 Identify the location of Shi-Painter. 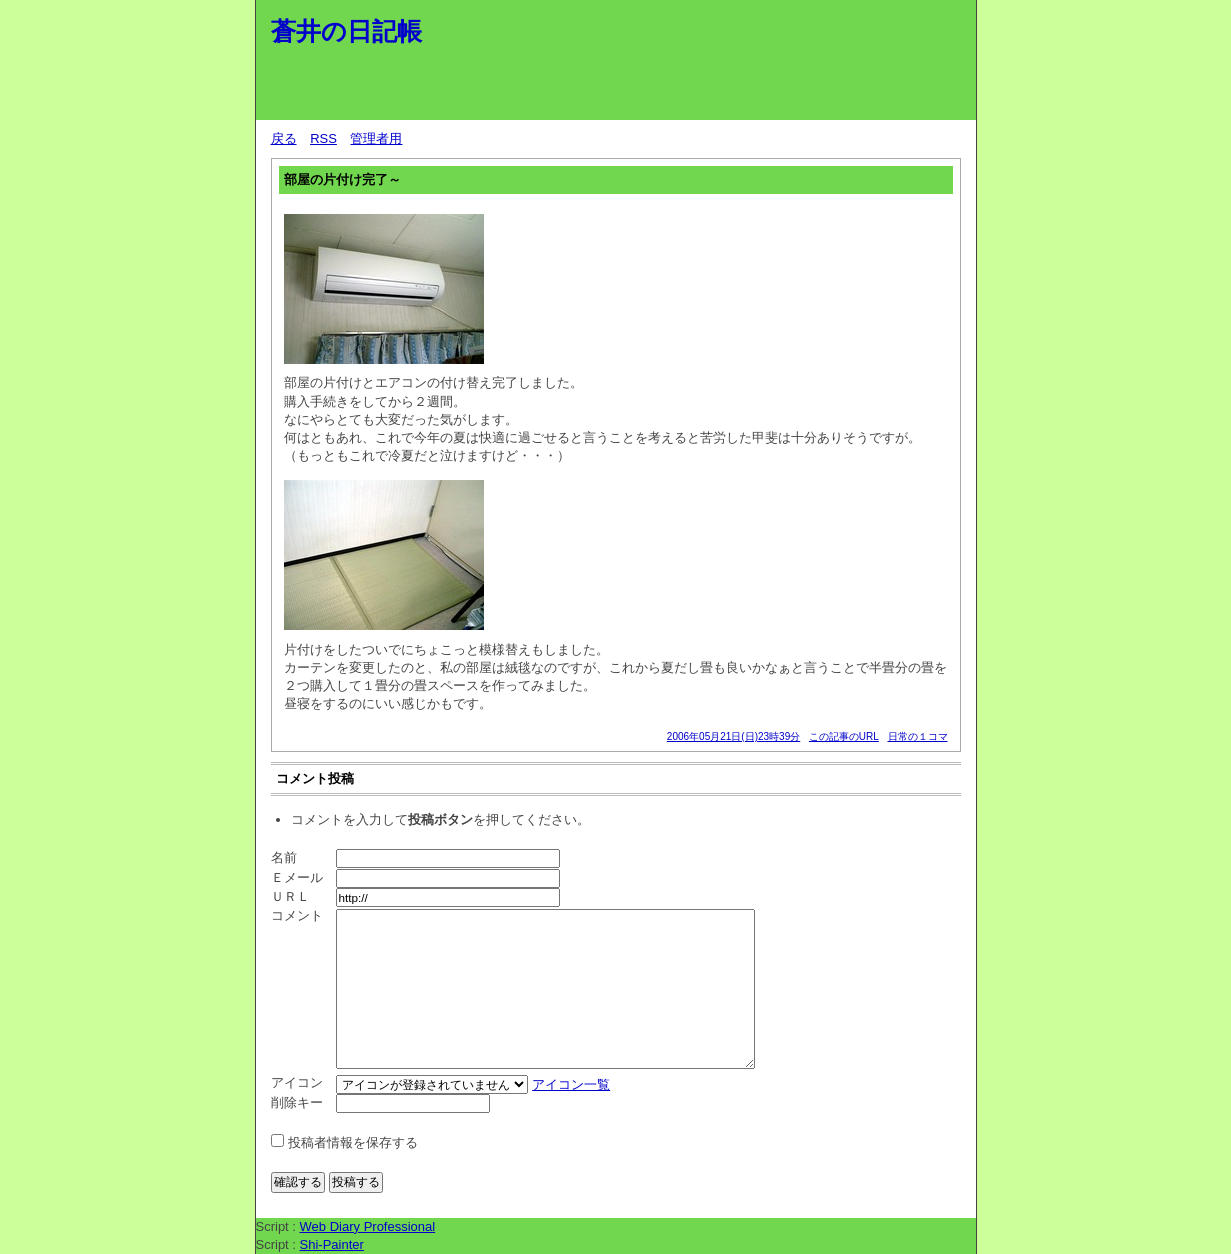
(332, 1244).